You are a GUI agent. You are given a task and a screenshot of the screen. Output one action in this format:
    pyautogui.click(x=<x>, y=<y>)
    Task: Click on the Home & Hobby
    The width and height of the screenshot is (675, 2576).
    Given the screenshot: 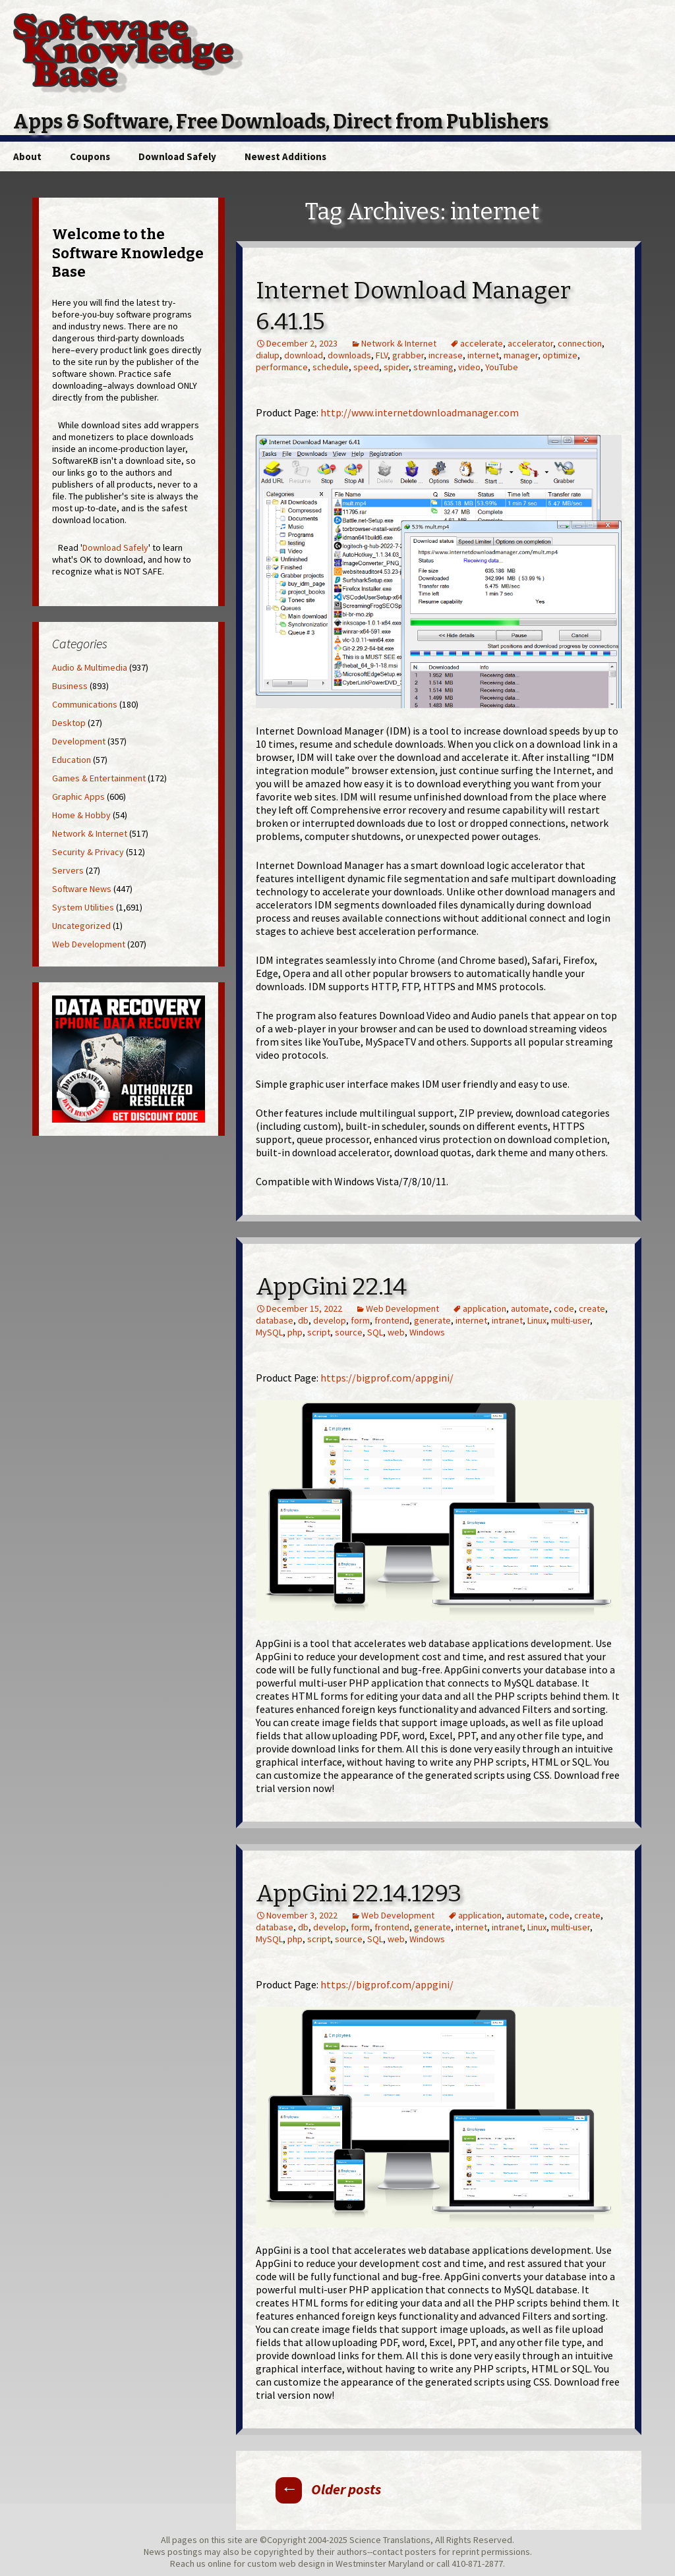 What is the action you would take?
    pyautogui.click(x=81, y=815)
    